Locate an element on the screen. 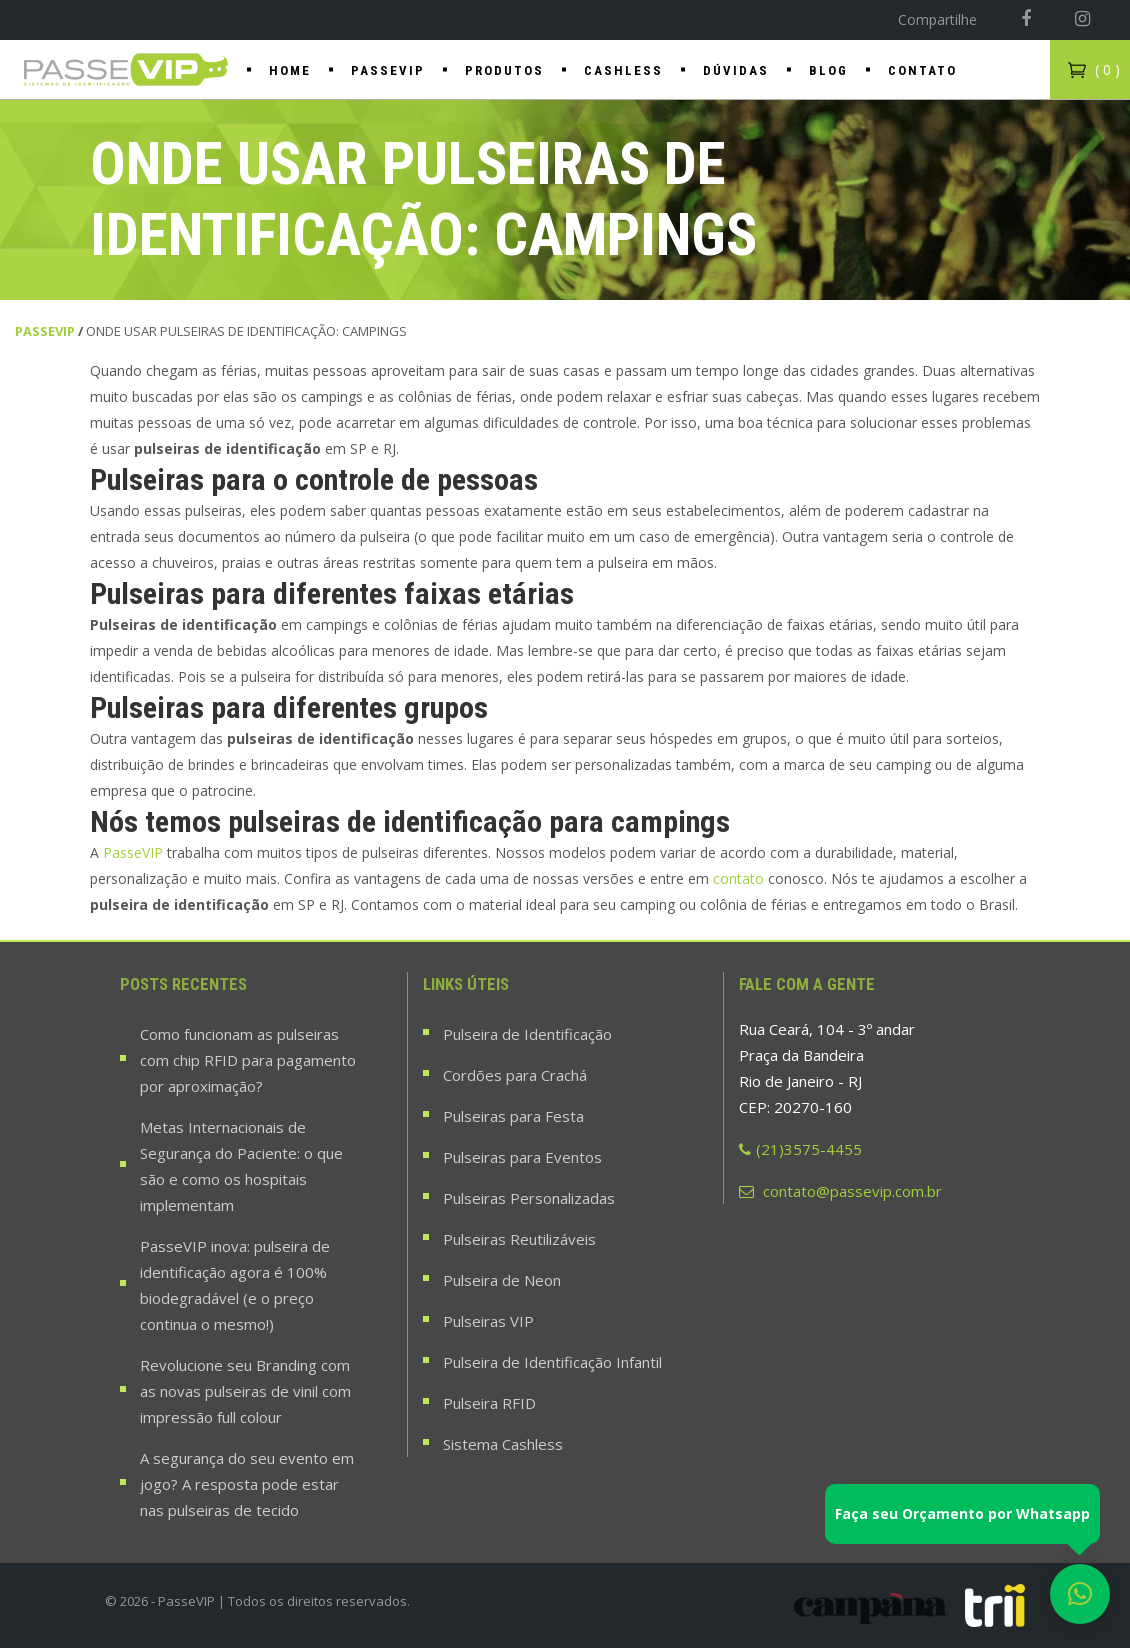  Pulseiras Personalizadas is located at coordinates (529, 1198).